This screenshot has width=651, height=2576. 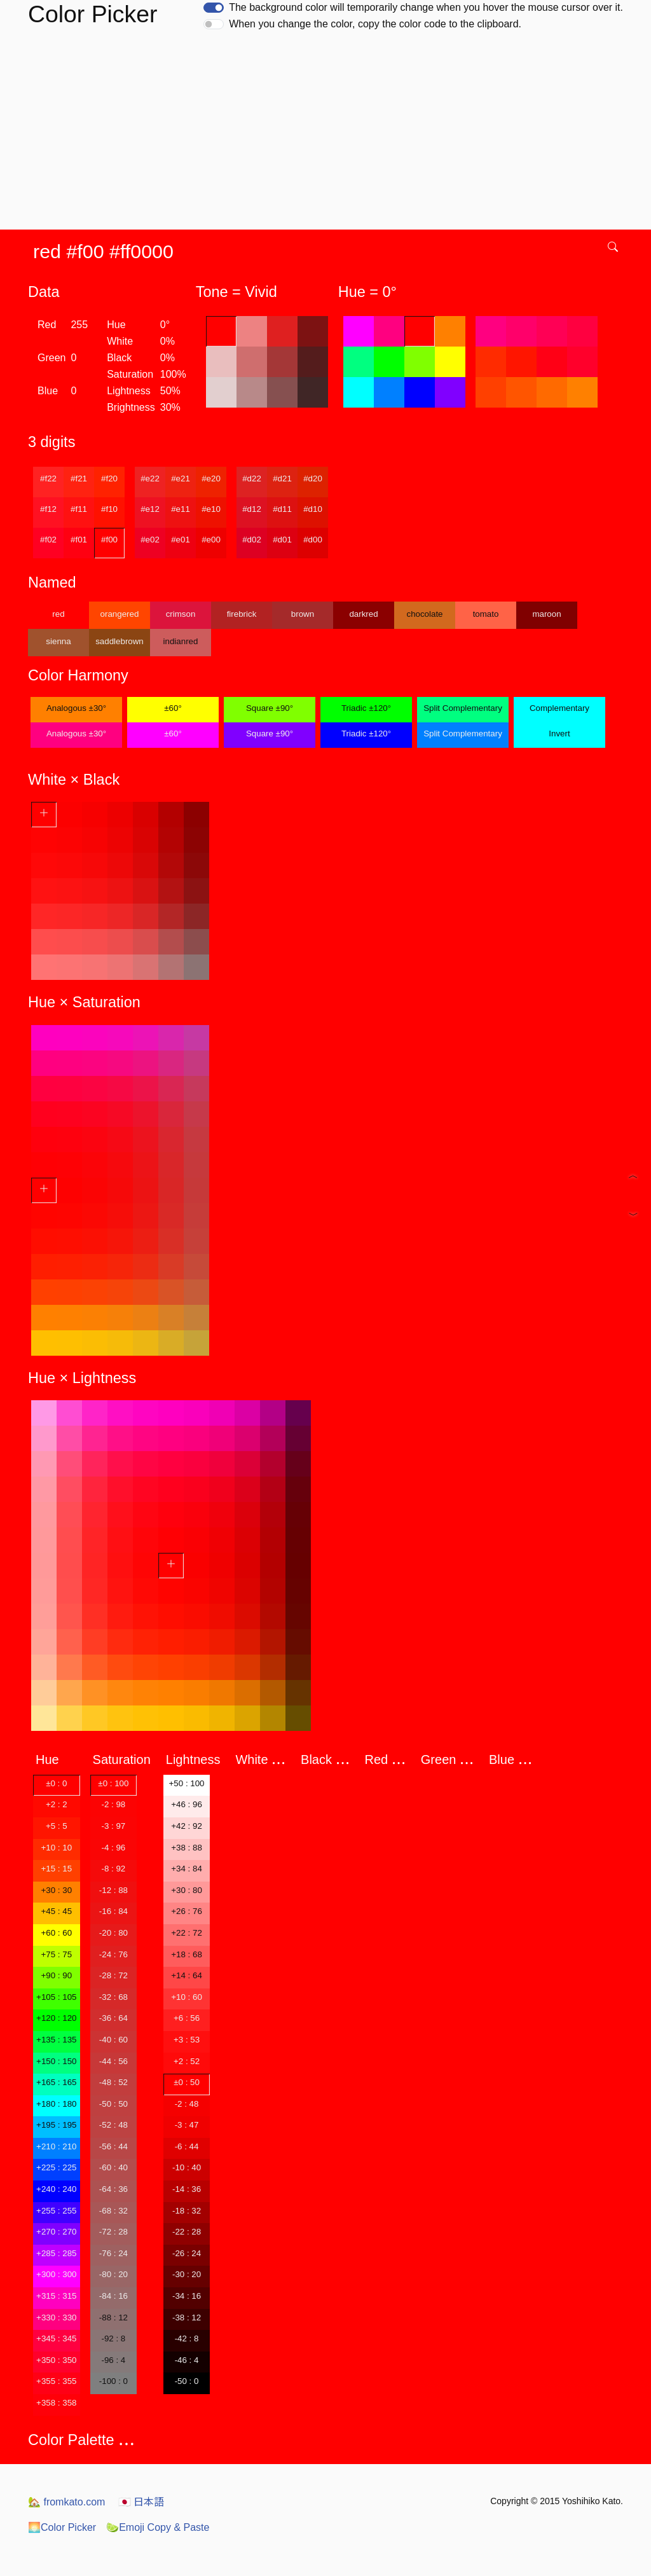 What do you see at coordinates (56, 2360) in the screenshot?
I see `+350 : 350` at bounding box center [56, 2360].